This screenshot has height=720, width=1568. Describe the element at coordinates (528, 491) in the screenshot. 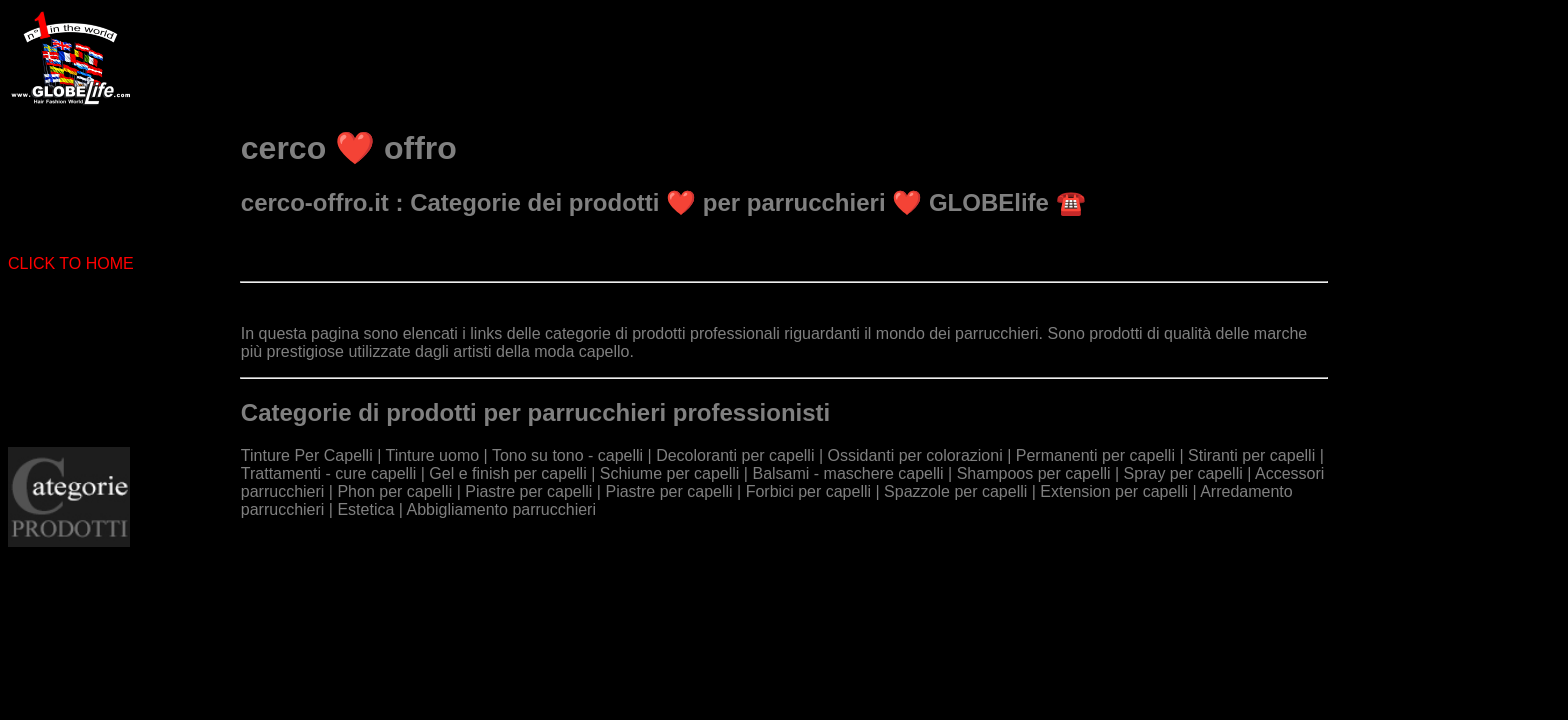

I see `Piastre per capelli` at that location.